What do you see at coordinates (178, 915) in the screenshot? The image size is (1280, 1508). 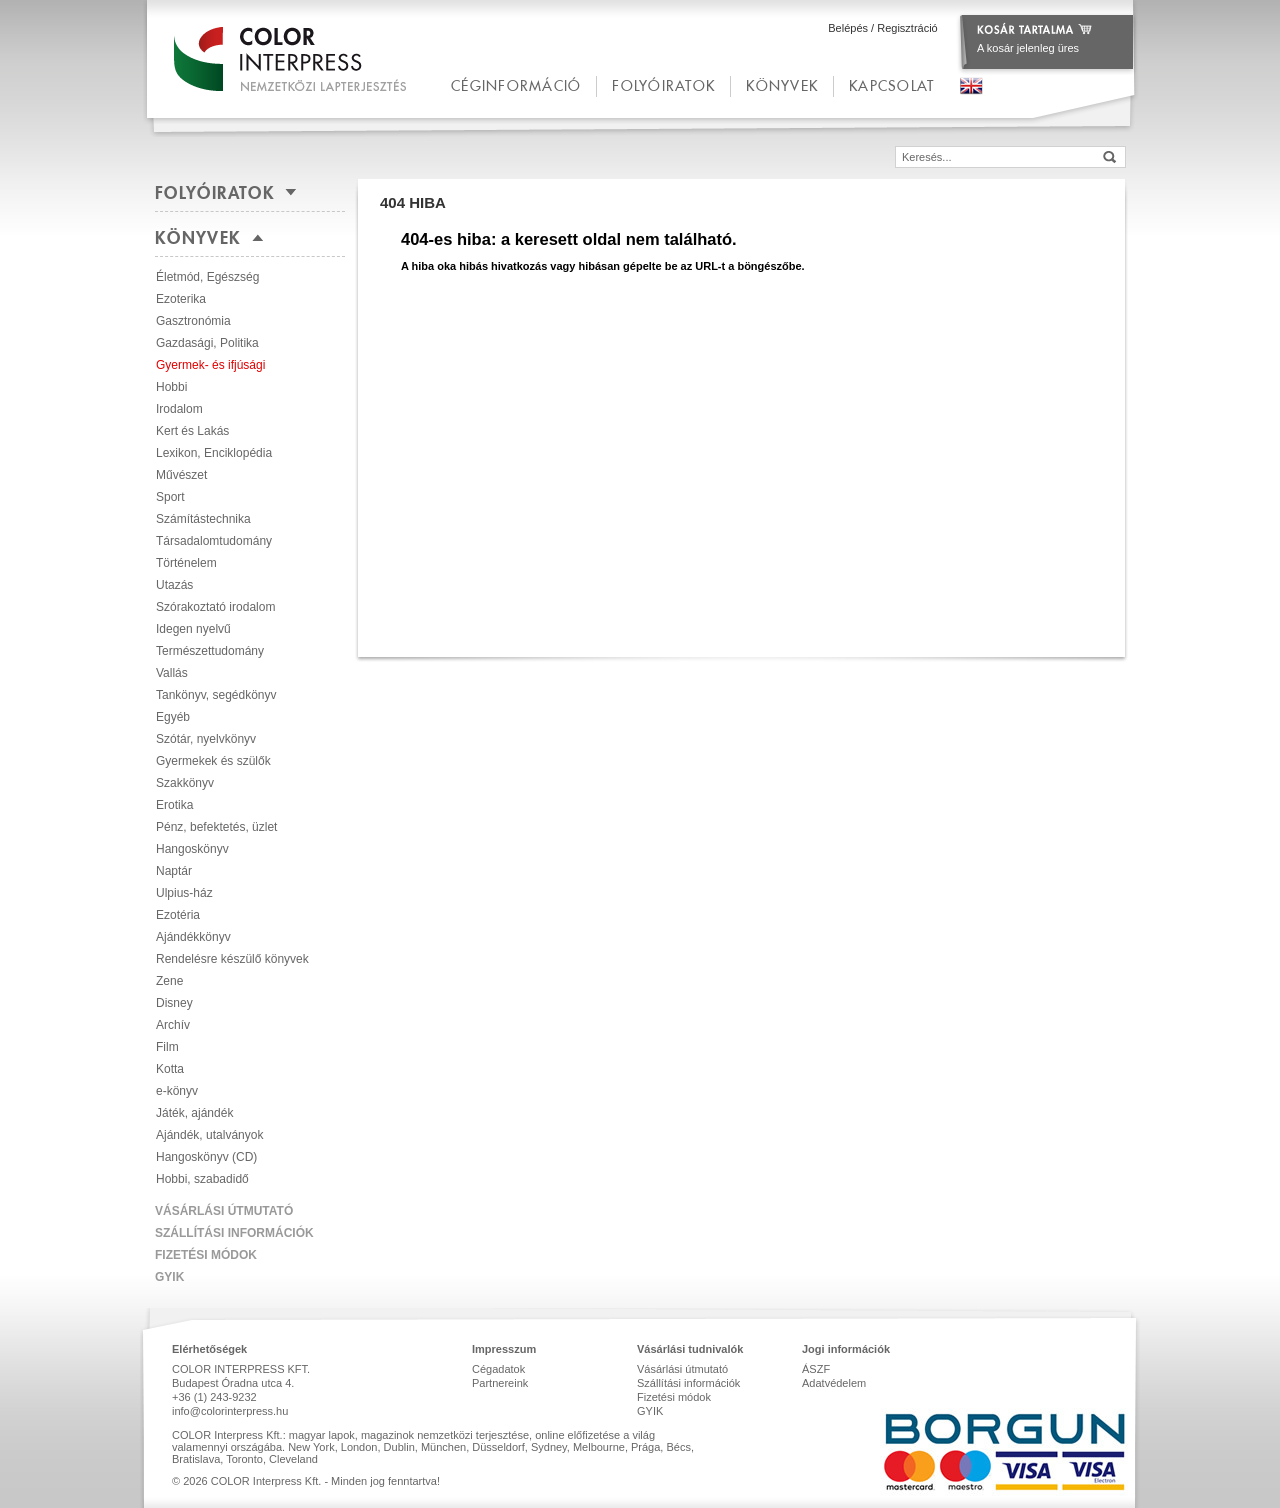 I see `Ezotéria` at bounding box center [178, 915].